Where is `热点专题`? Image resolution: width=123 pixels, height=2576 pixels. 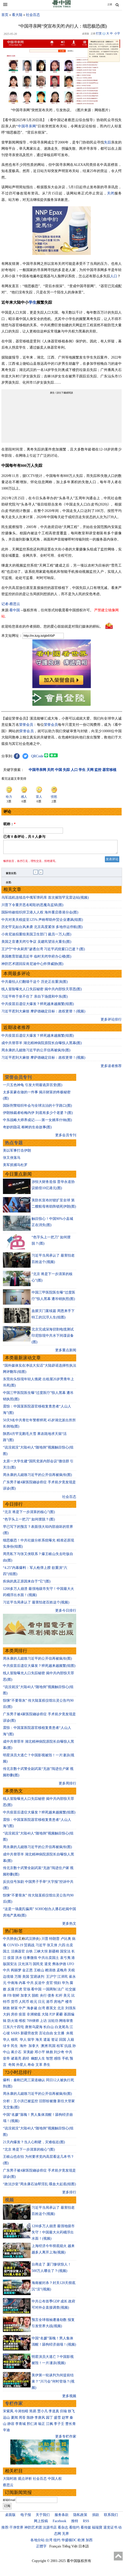 热点专题 is located at coordinates (14, 1145).